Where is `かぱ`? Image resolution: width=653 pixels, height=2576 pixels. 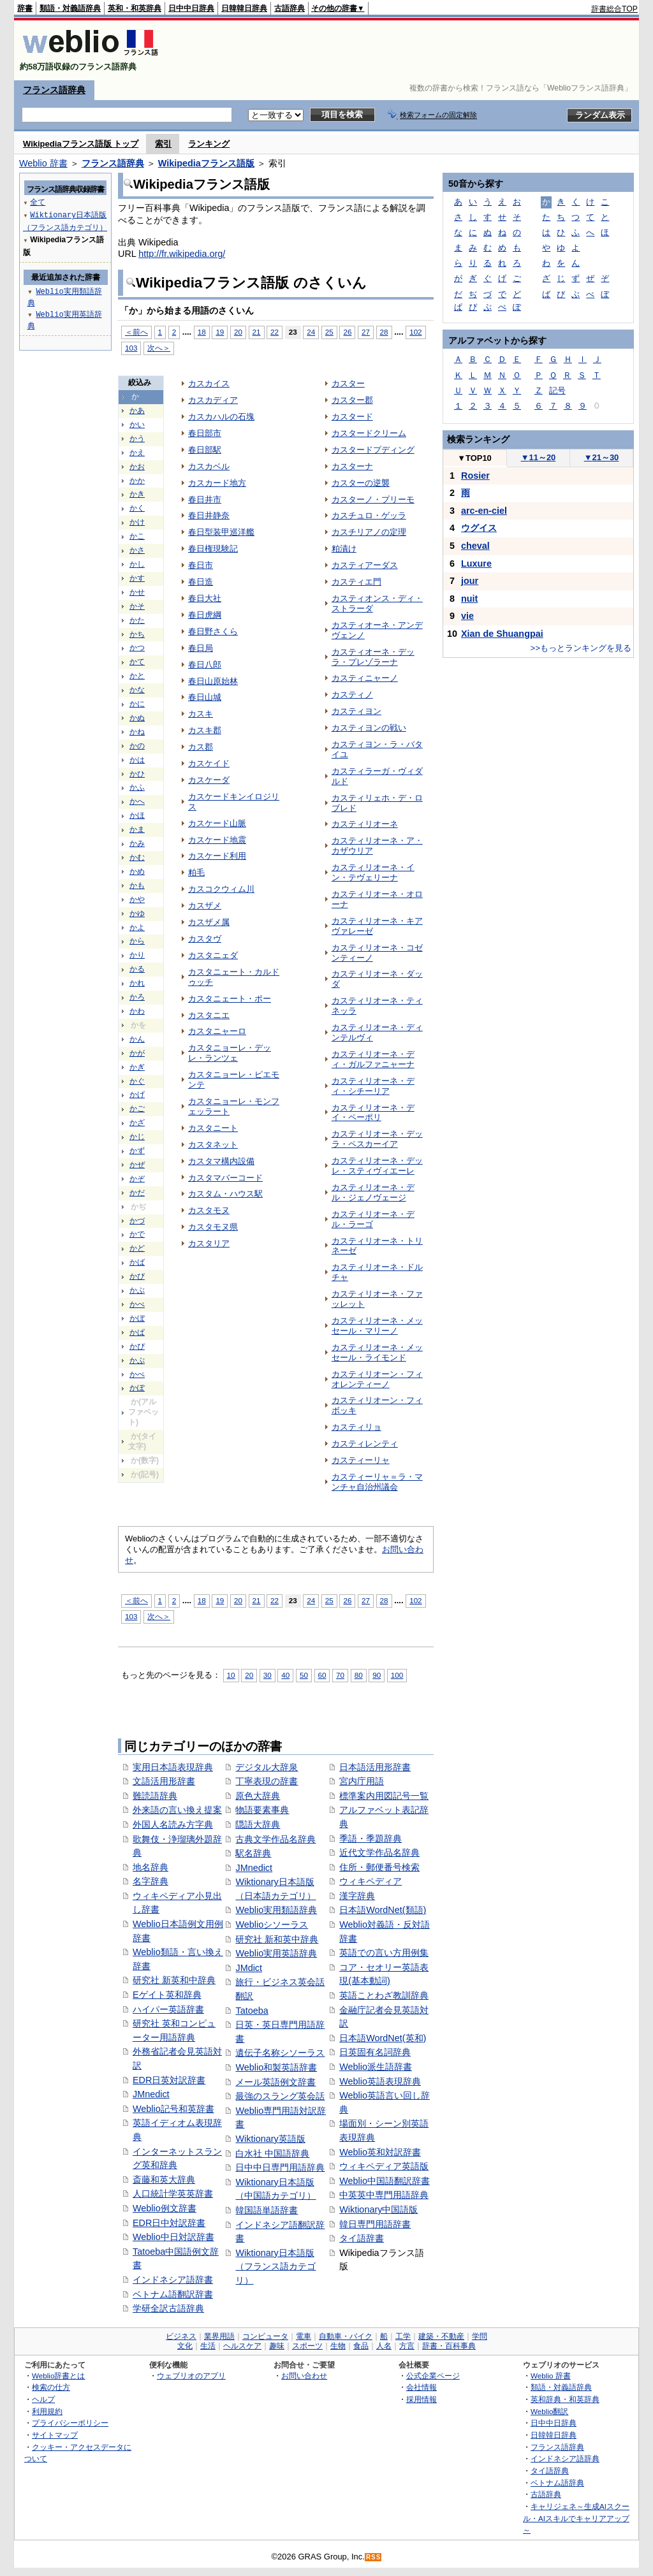 かぱ is located at coordinates (137, 1332).